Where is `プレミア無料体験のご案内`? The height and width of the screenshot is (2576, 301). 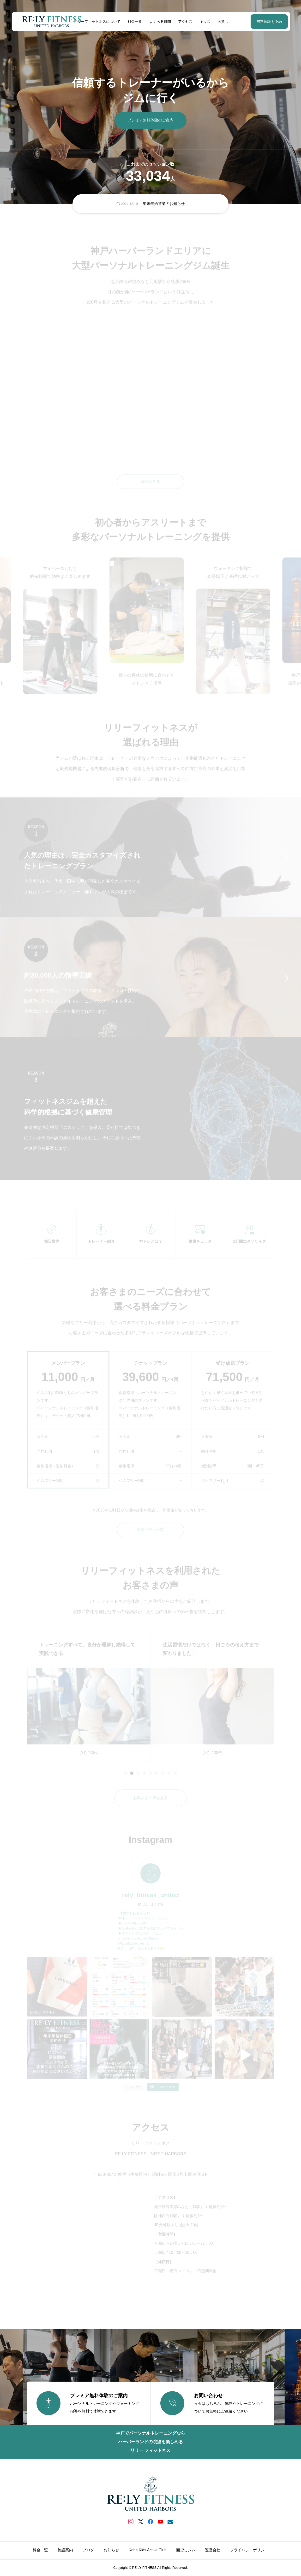
プレミア無料体験のご案内 is located at coordinates (150, 120).